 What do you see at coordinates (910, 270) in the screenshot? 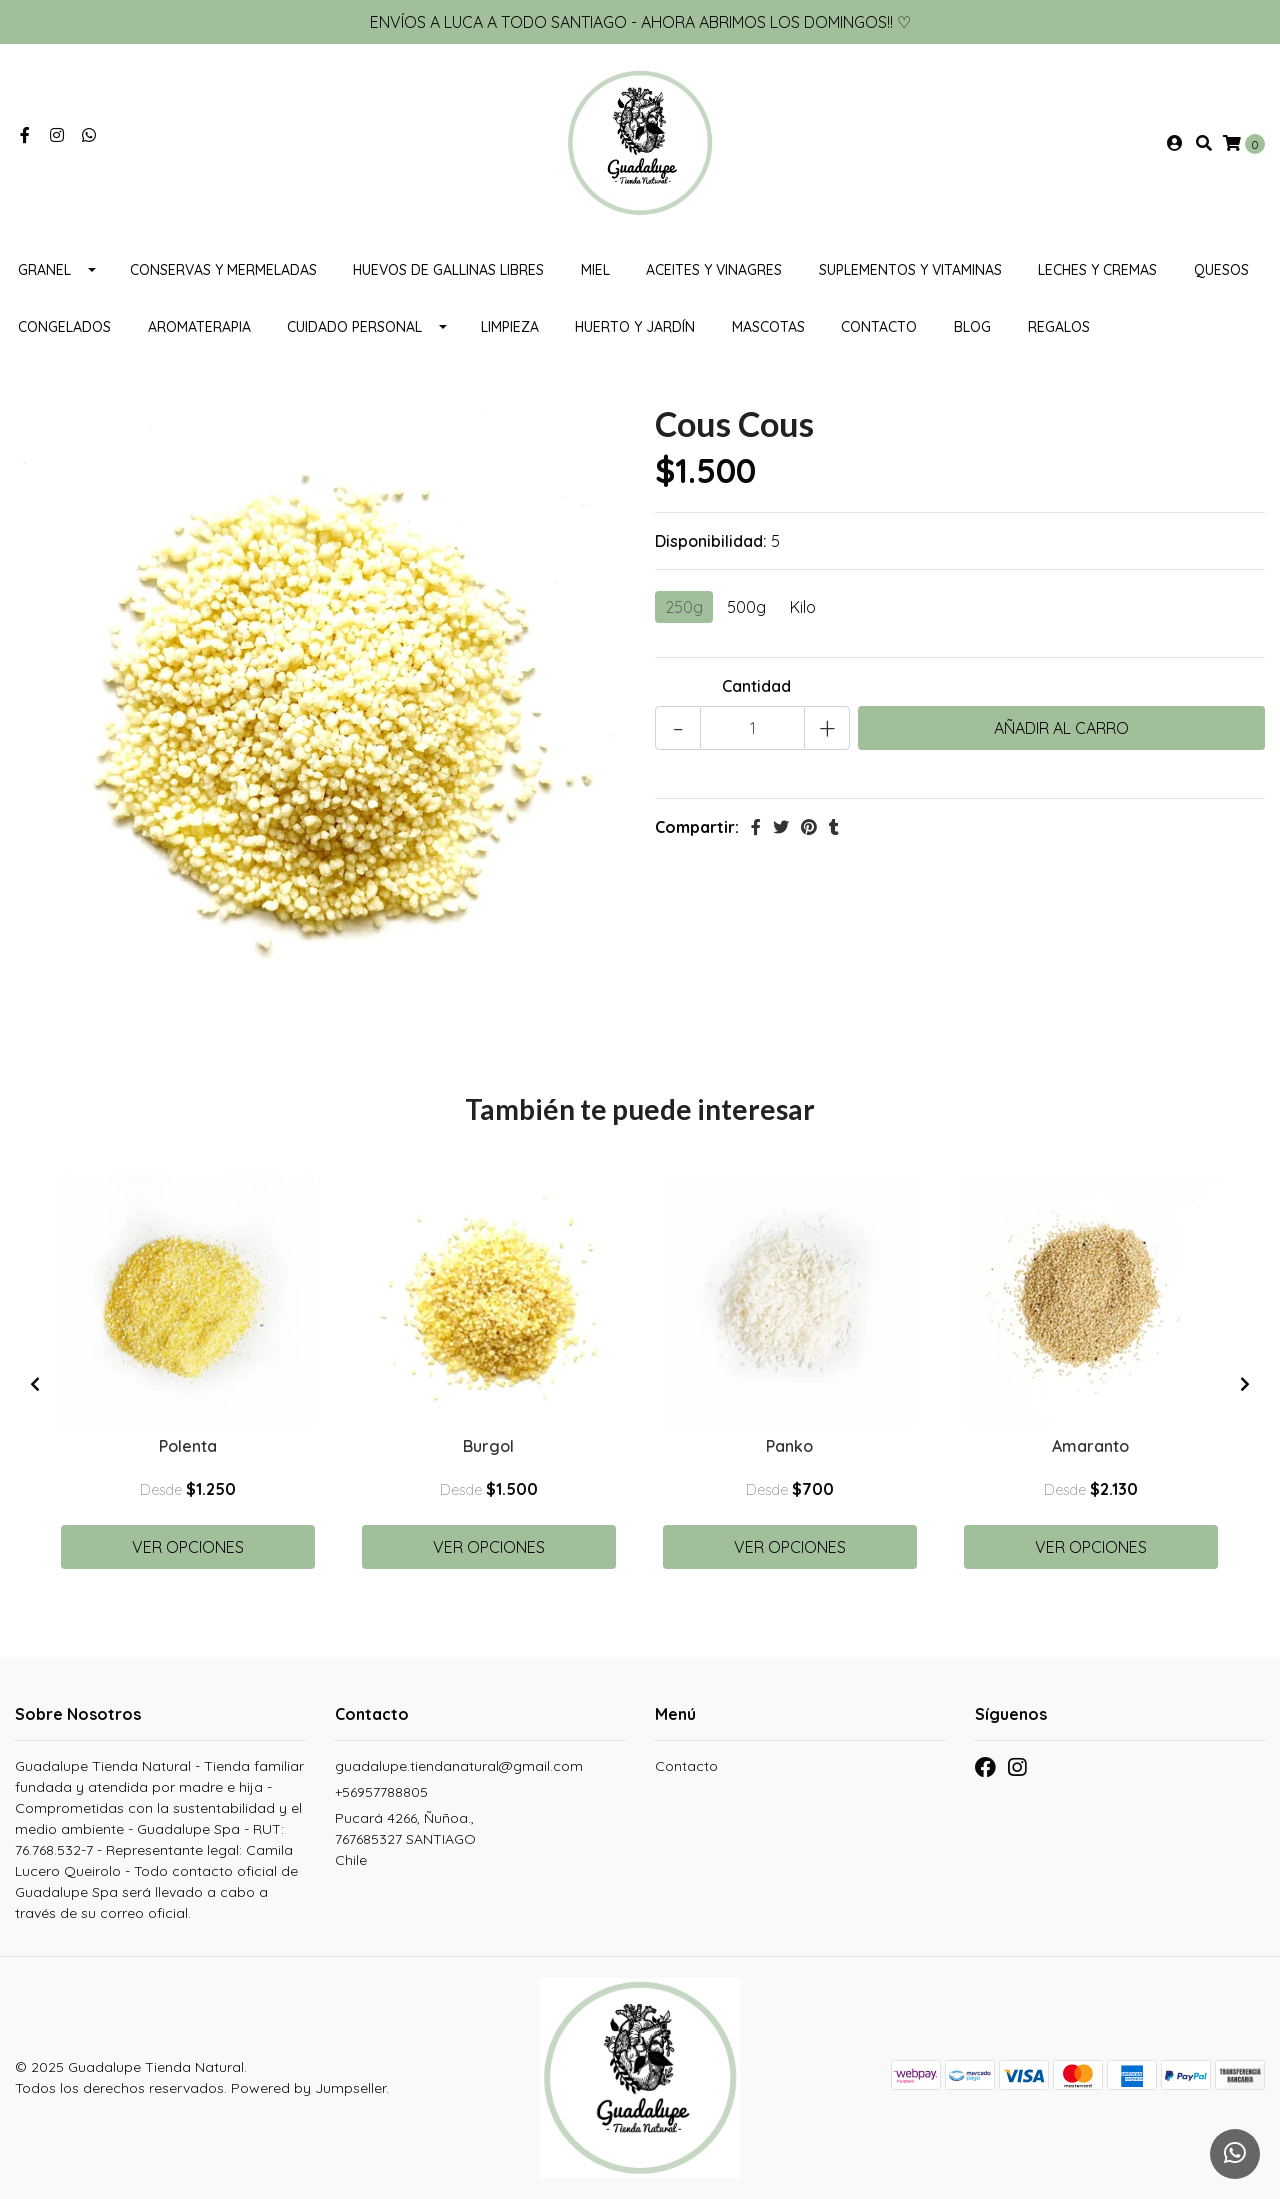
I see `Suplementos y Vitaminas` at bounding box center [910, 270].